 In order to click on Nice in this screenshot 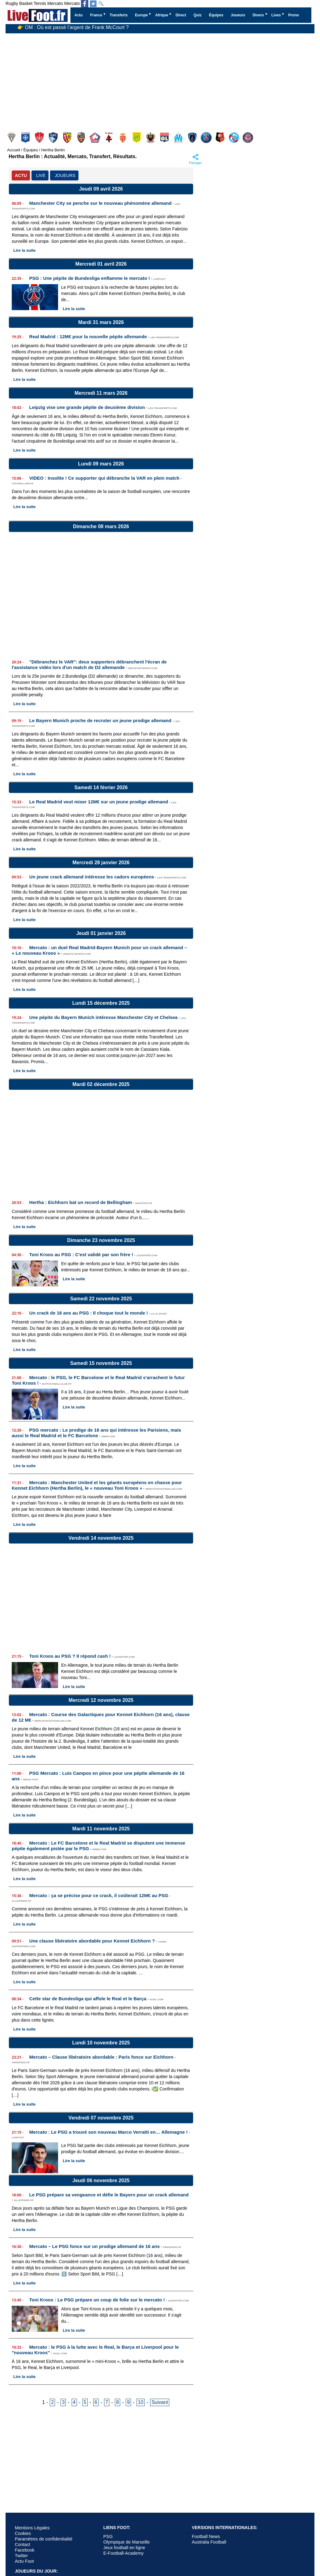, I will do `click(151, 137)`.